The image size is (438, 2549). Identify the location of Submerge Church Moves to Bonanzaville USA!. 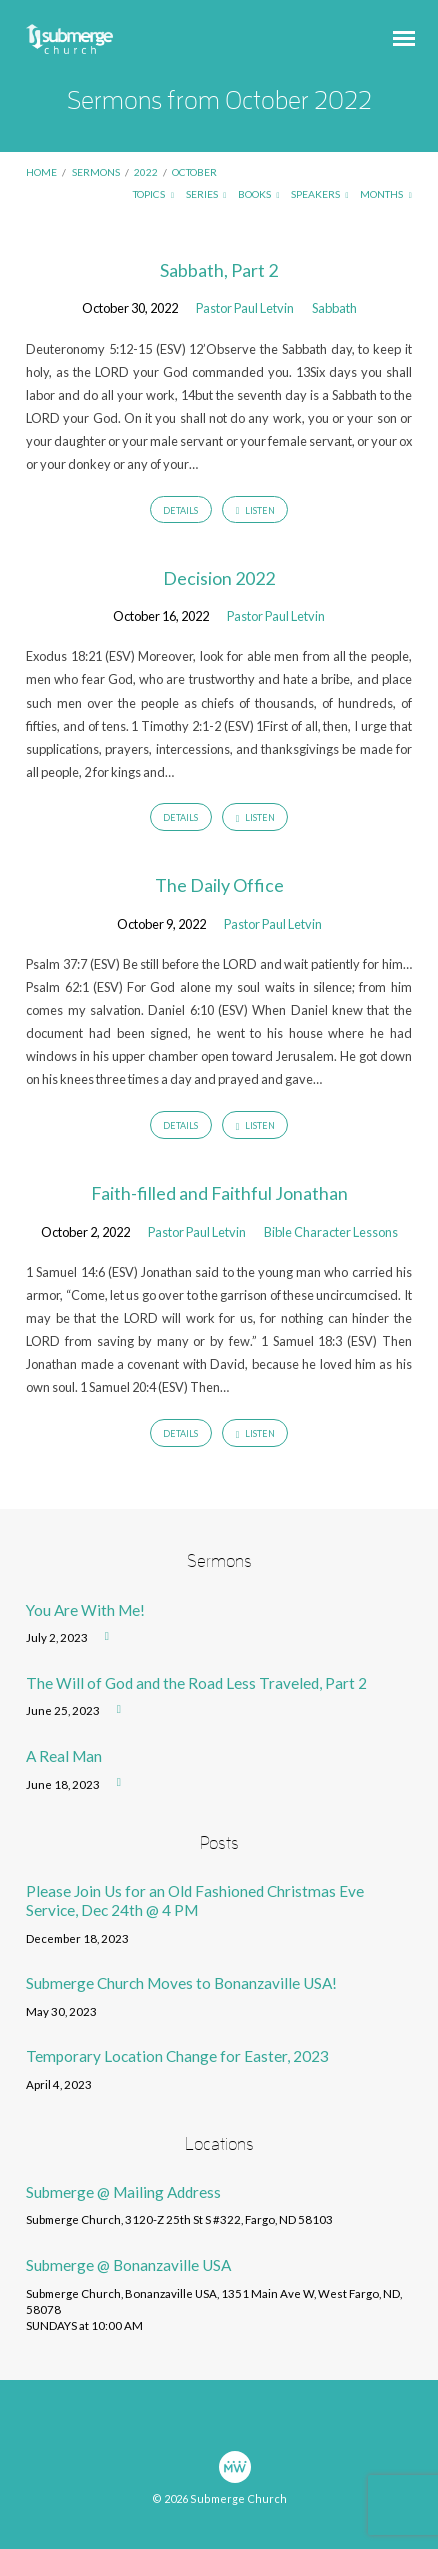
(181, 1983).